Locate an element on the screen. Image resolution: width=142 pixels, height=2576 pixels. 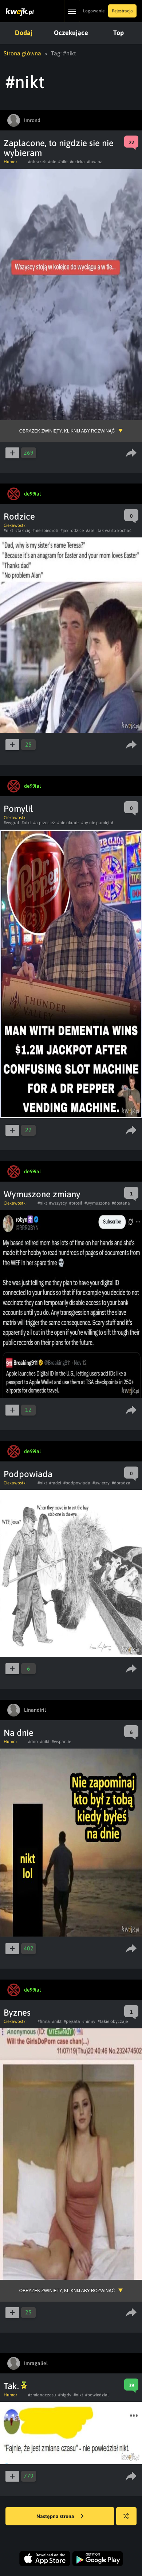
Tak. is located at coordinates (15, 2386).